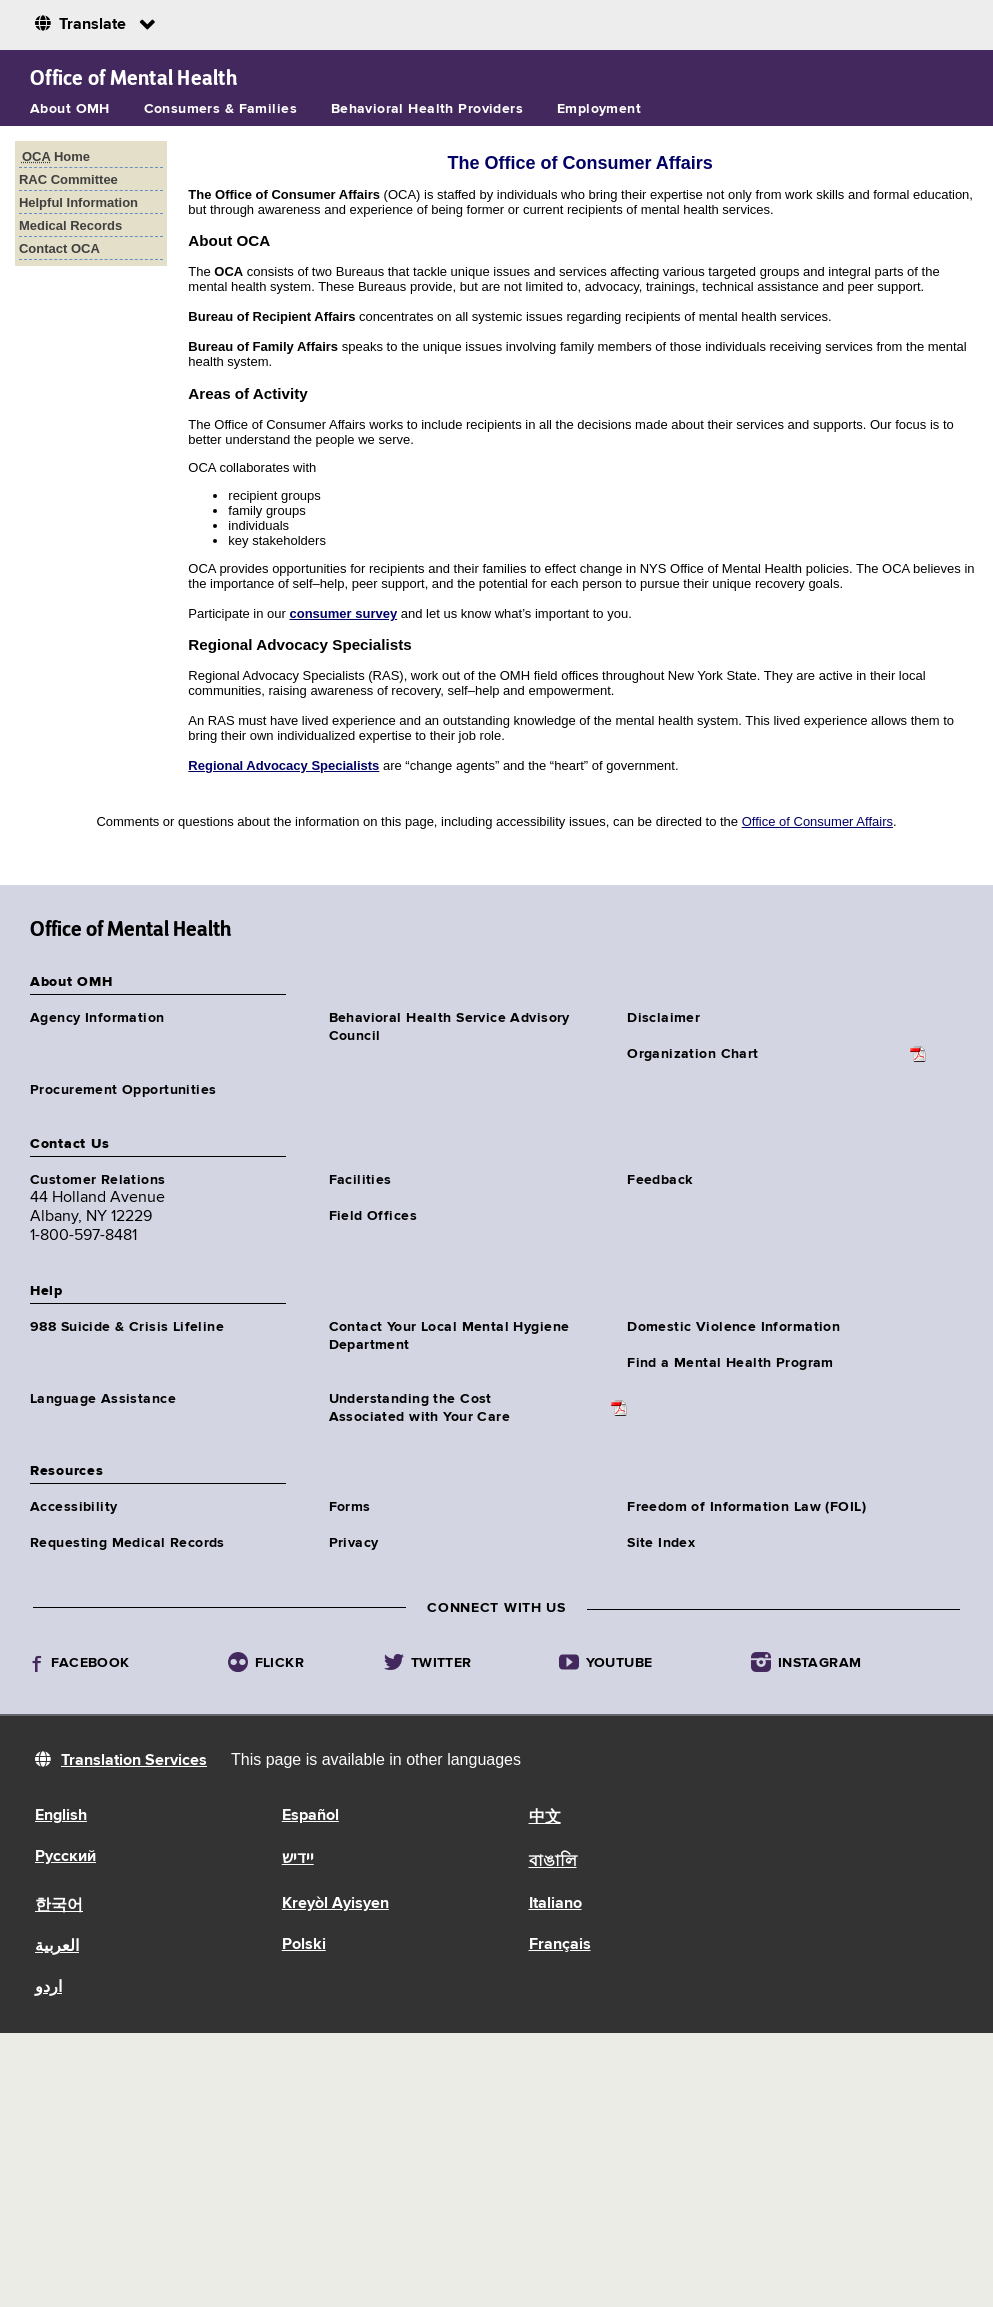 The image size is (993, 2307). I want to click on Polski, so click(304, 1945).